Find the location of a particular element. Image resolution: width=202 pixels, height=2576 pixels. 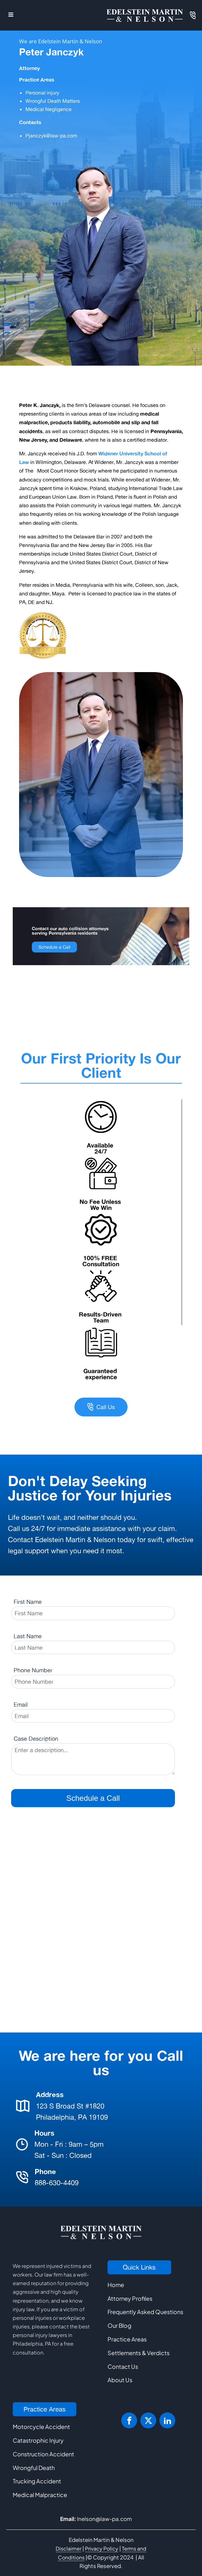

Schedule a Call is located at coordinates (54, 947).